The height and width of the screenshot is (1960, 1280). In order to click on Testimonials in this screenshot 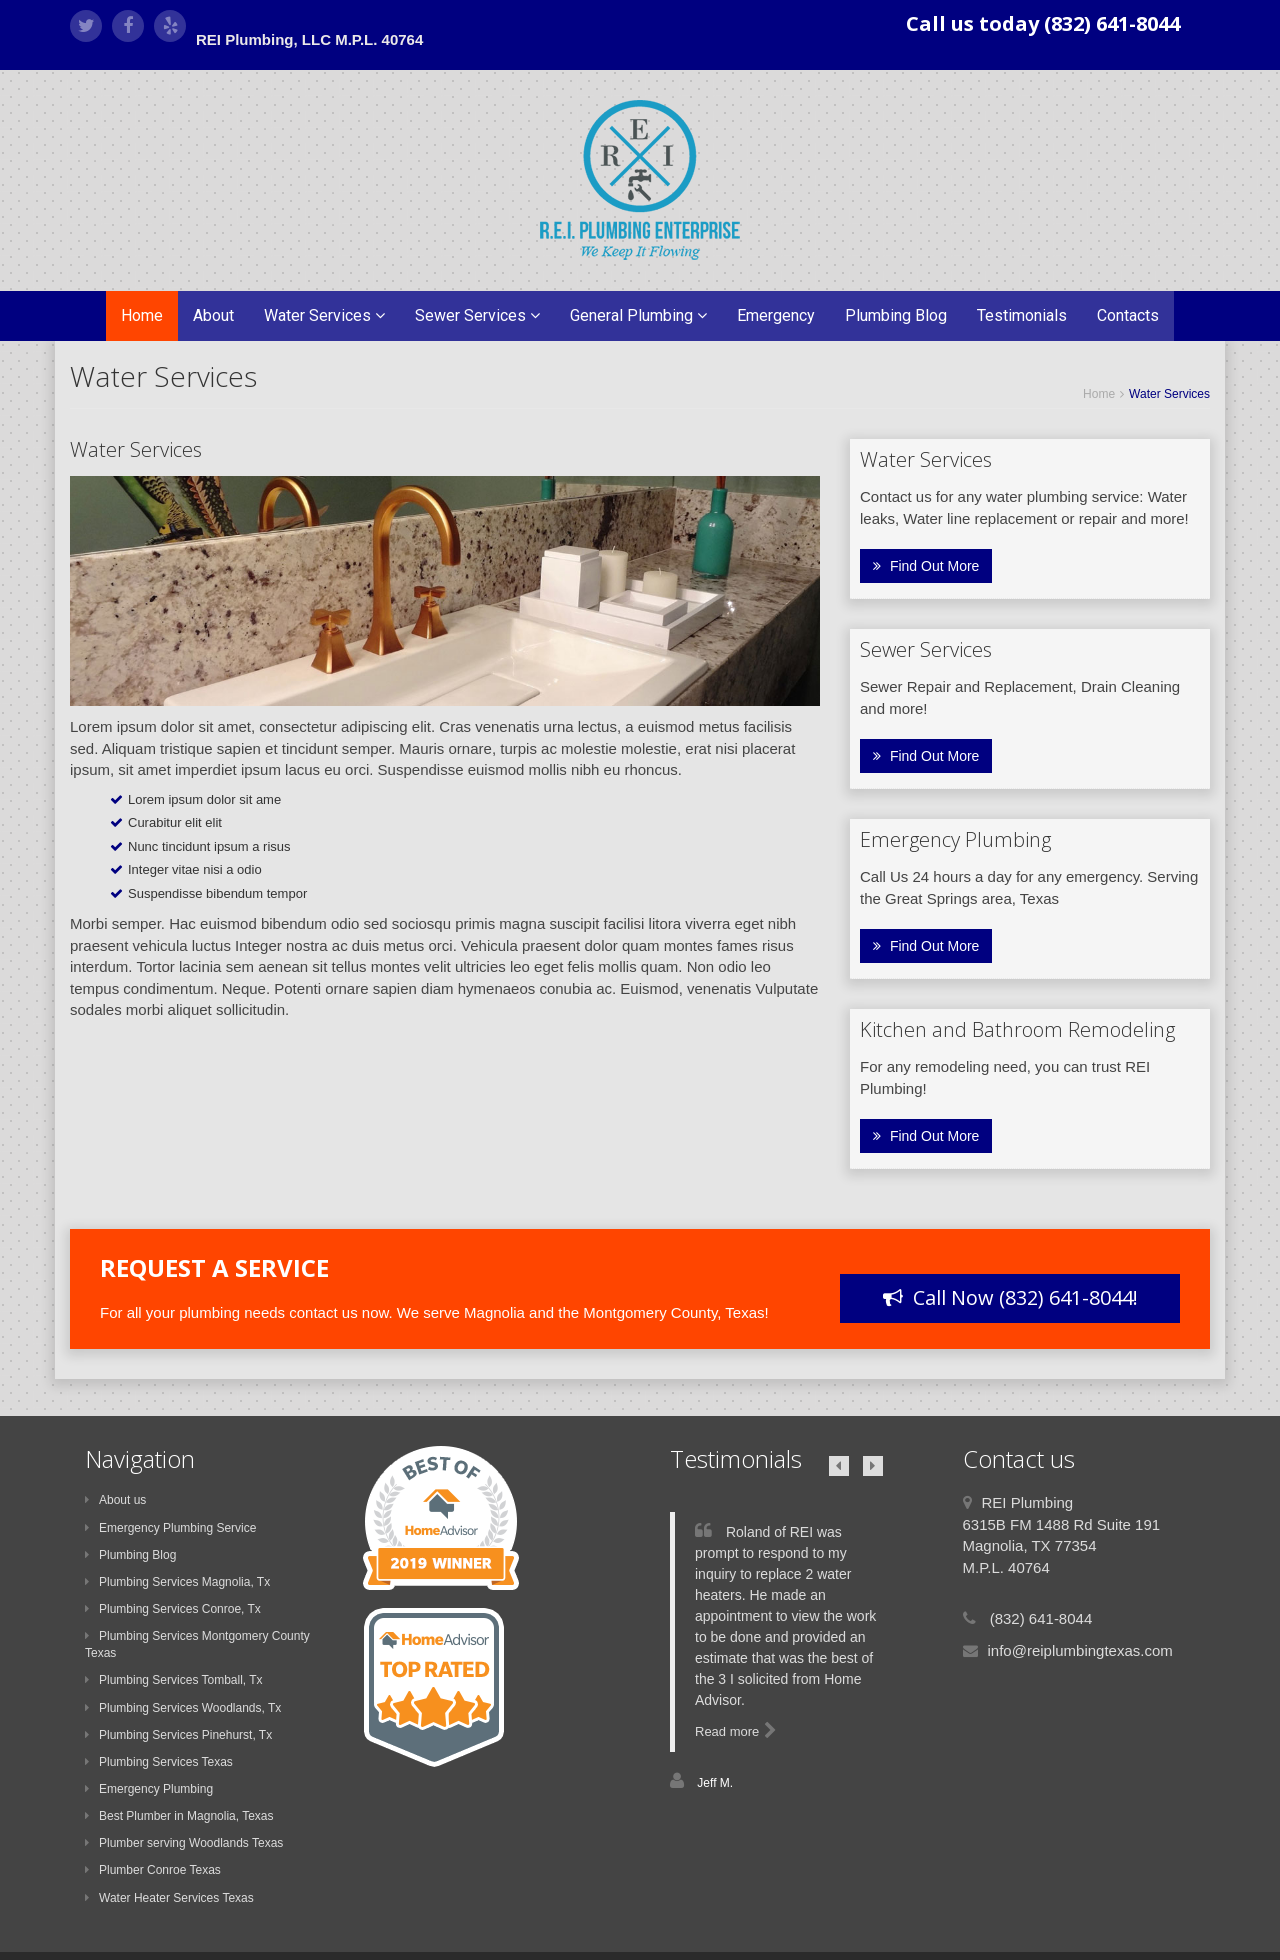, I will do `click(1022, 315)`.